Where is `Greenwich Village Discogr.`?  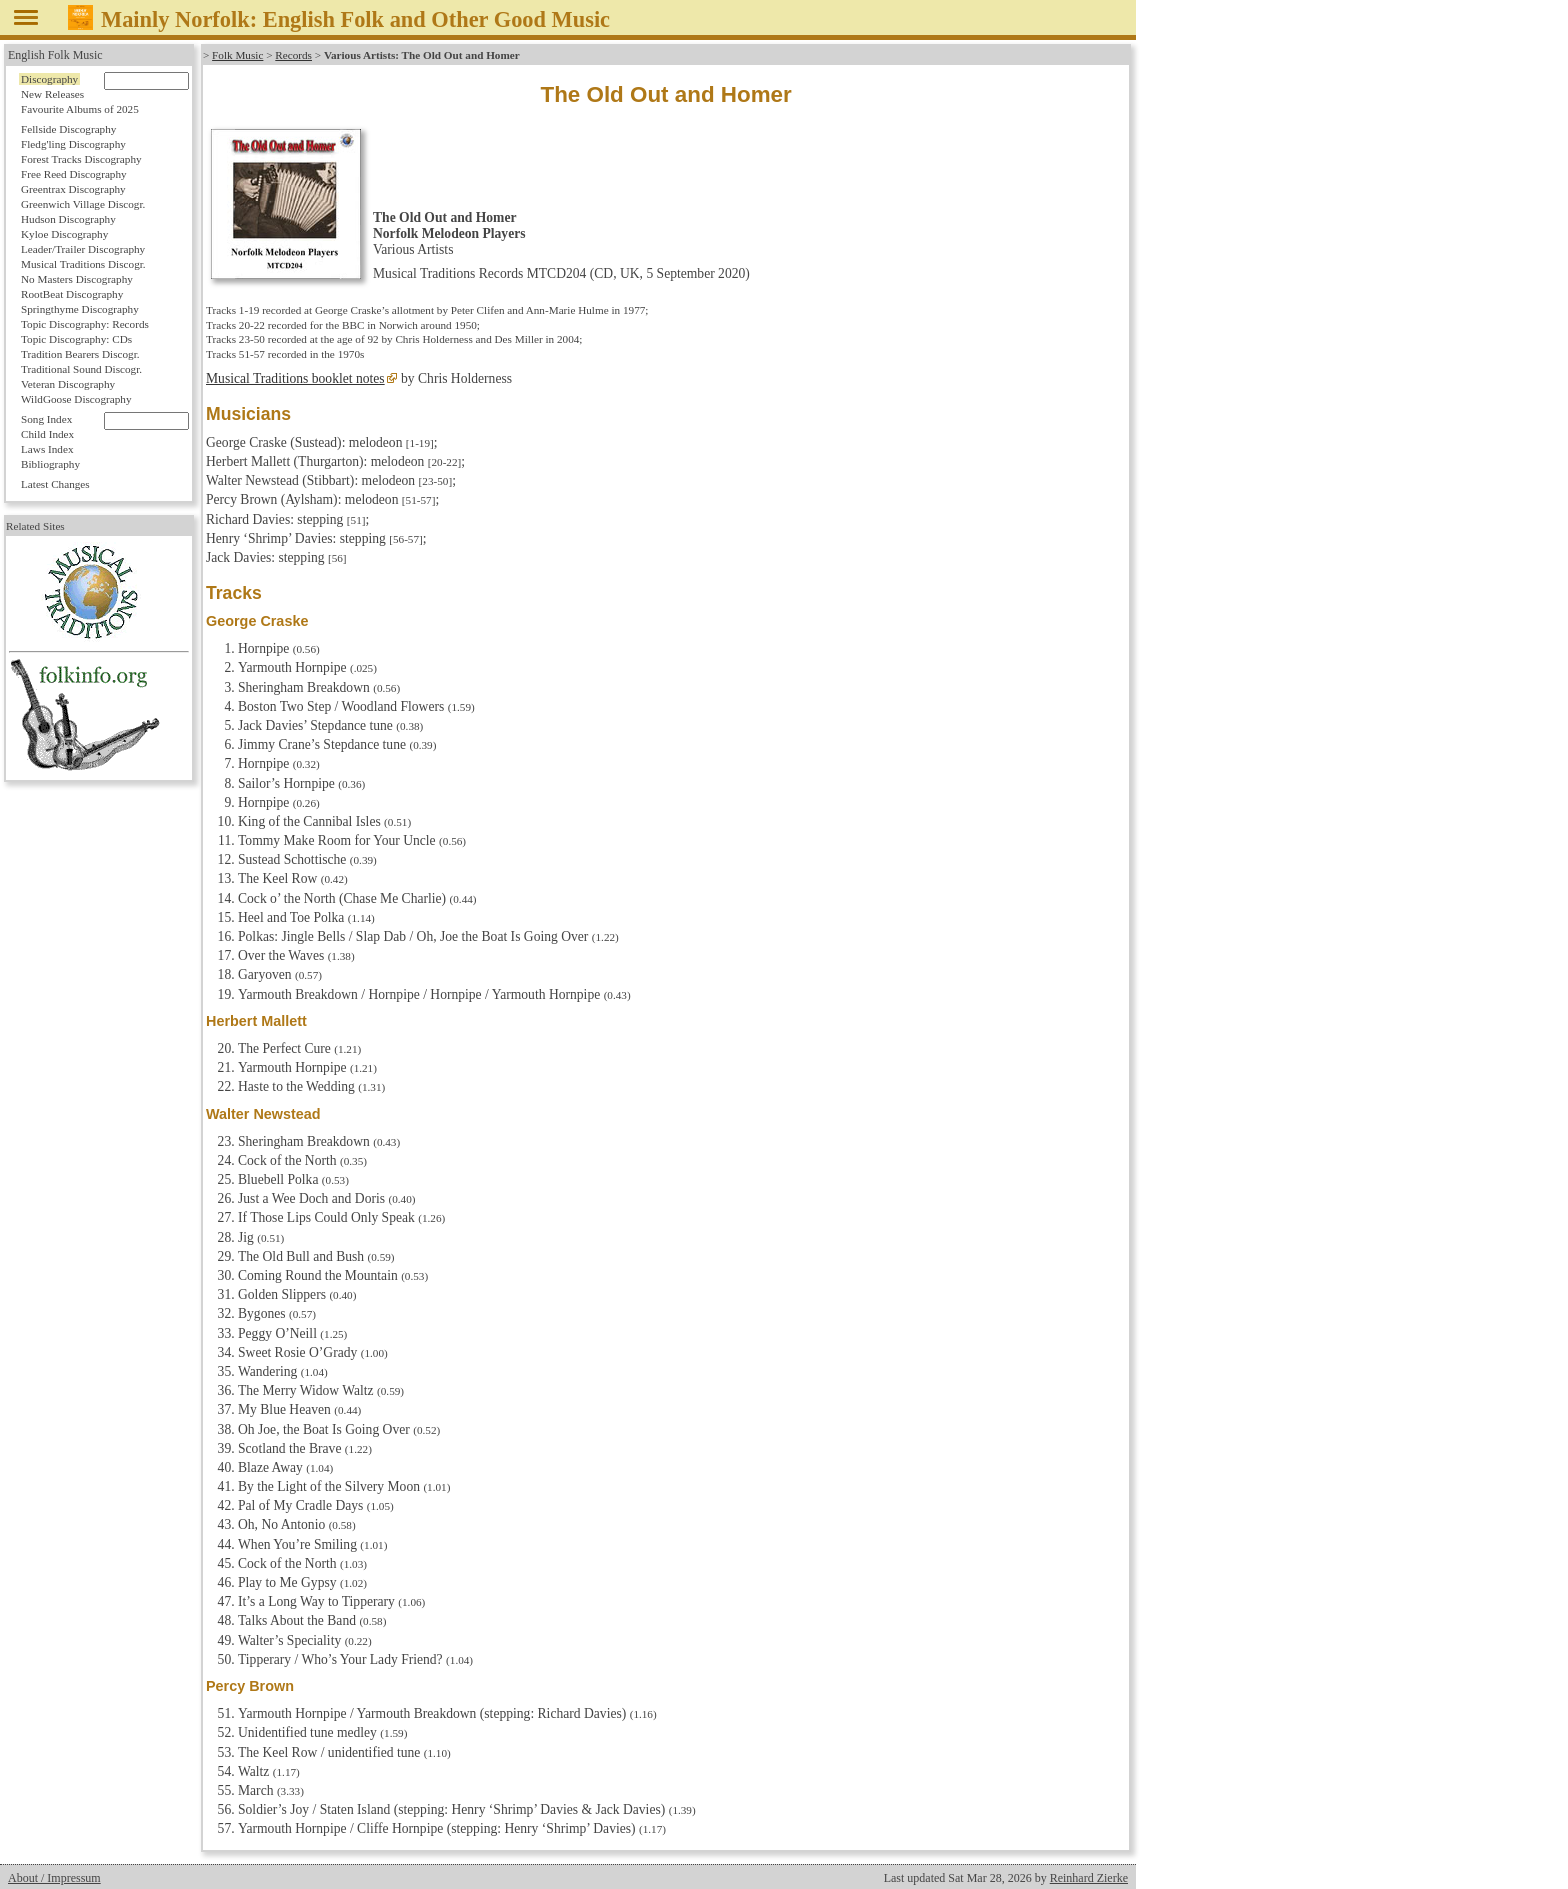 Greenwich Village Discogr. is located at coordinates (83, 204).